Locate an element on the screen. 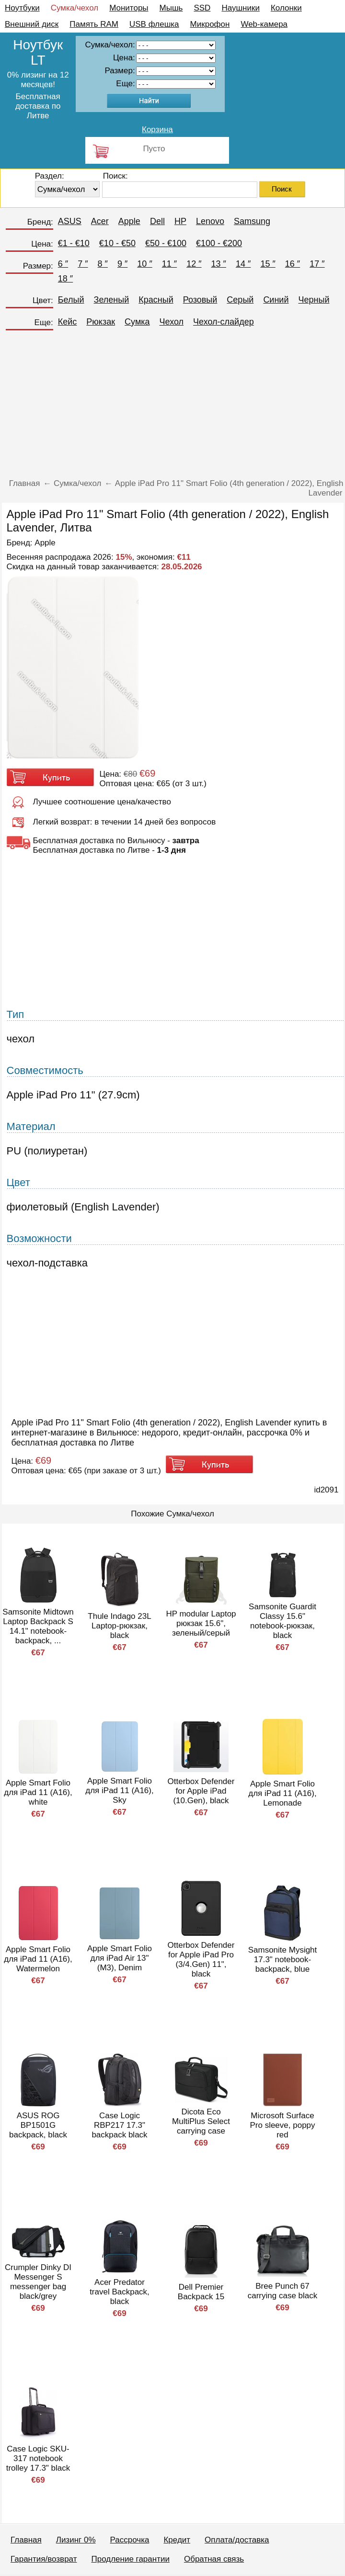 The height and width of the screenshot is (2576, 345). Apple Smart Folio для iPad 11 (A16), Watermelon is located at coordinates (38, 1959).